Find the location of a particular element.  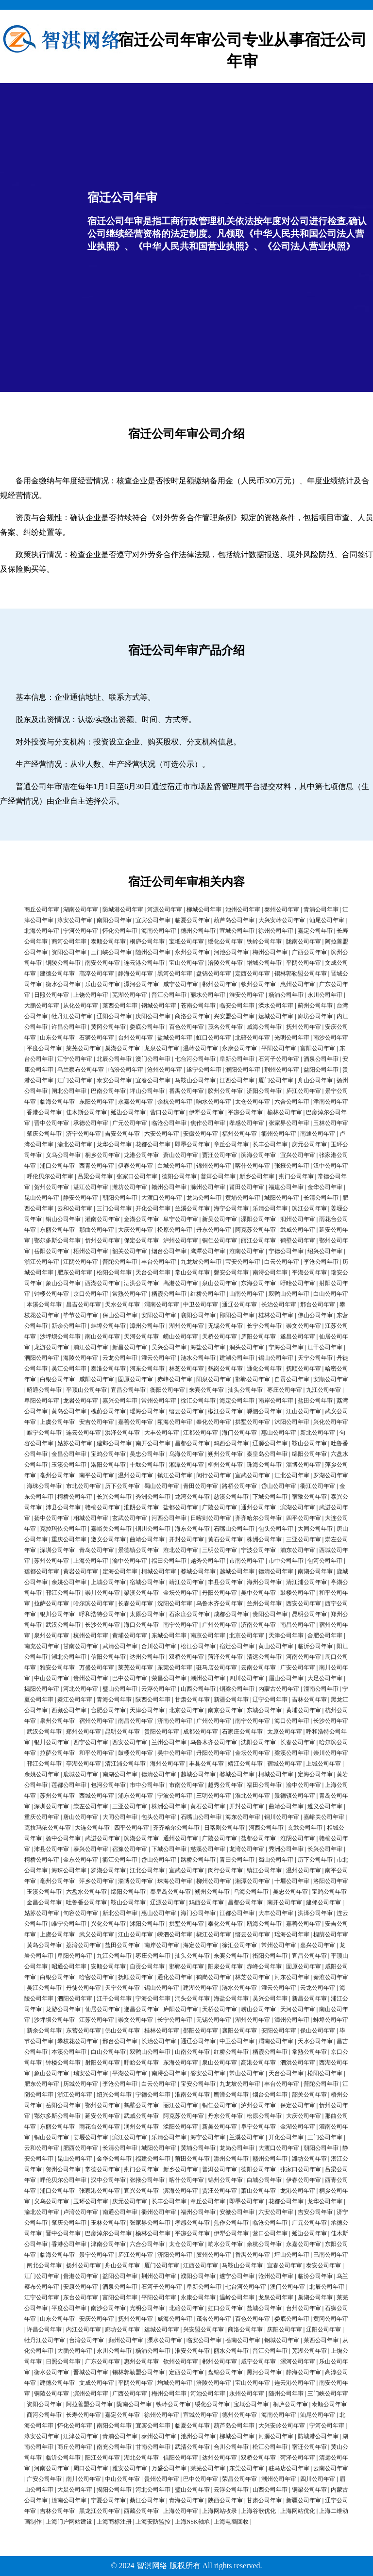

下城公司年审 is located at coordinates (270, 1496).